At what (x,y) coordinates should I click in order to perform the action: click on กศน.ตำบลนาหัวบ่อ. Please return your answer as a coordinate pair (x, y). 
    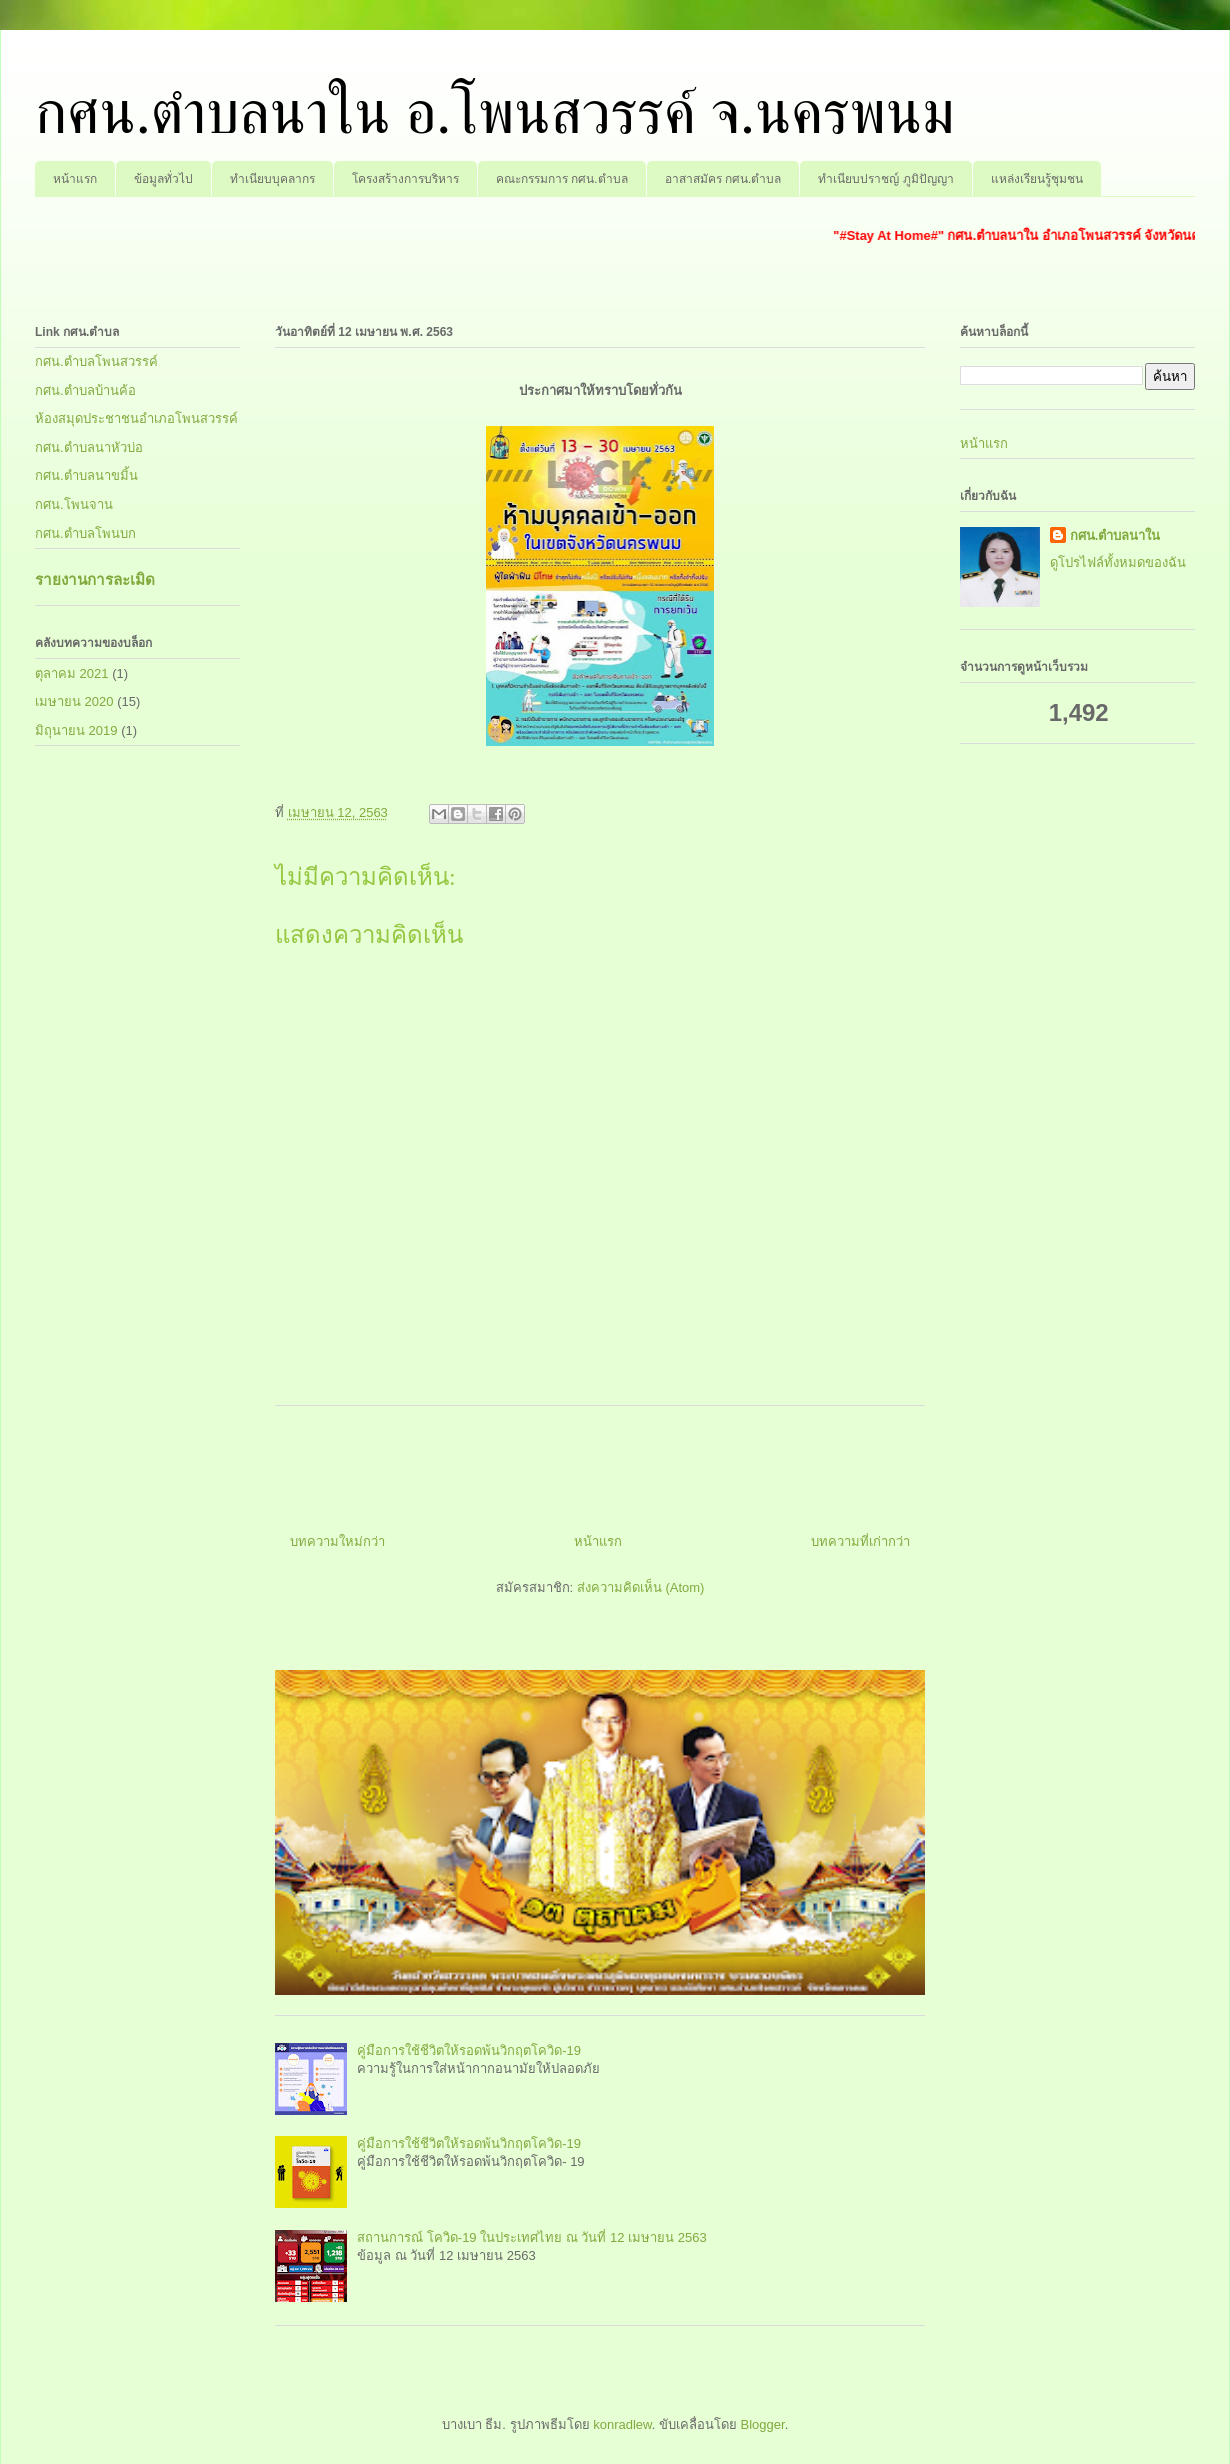
    Looking at the image, I should click on (89, 447).